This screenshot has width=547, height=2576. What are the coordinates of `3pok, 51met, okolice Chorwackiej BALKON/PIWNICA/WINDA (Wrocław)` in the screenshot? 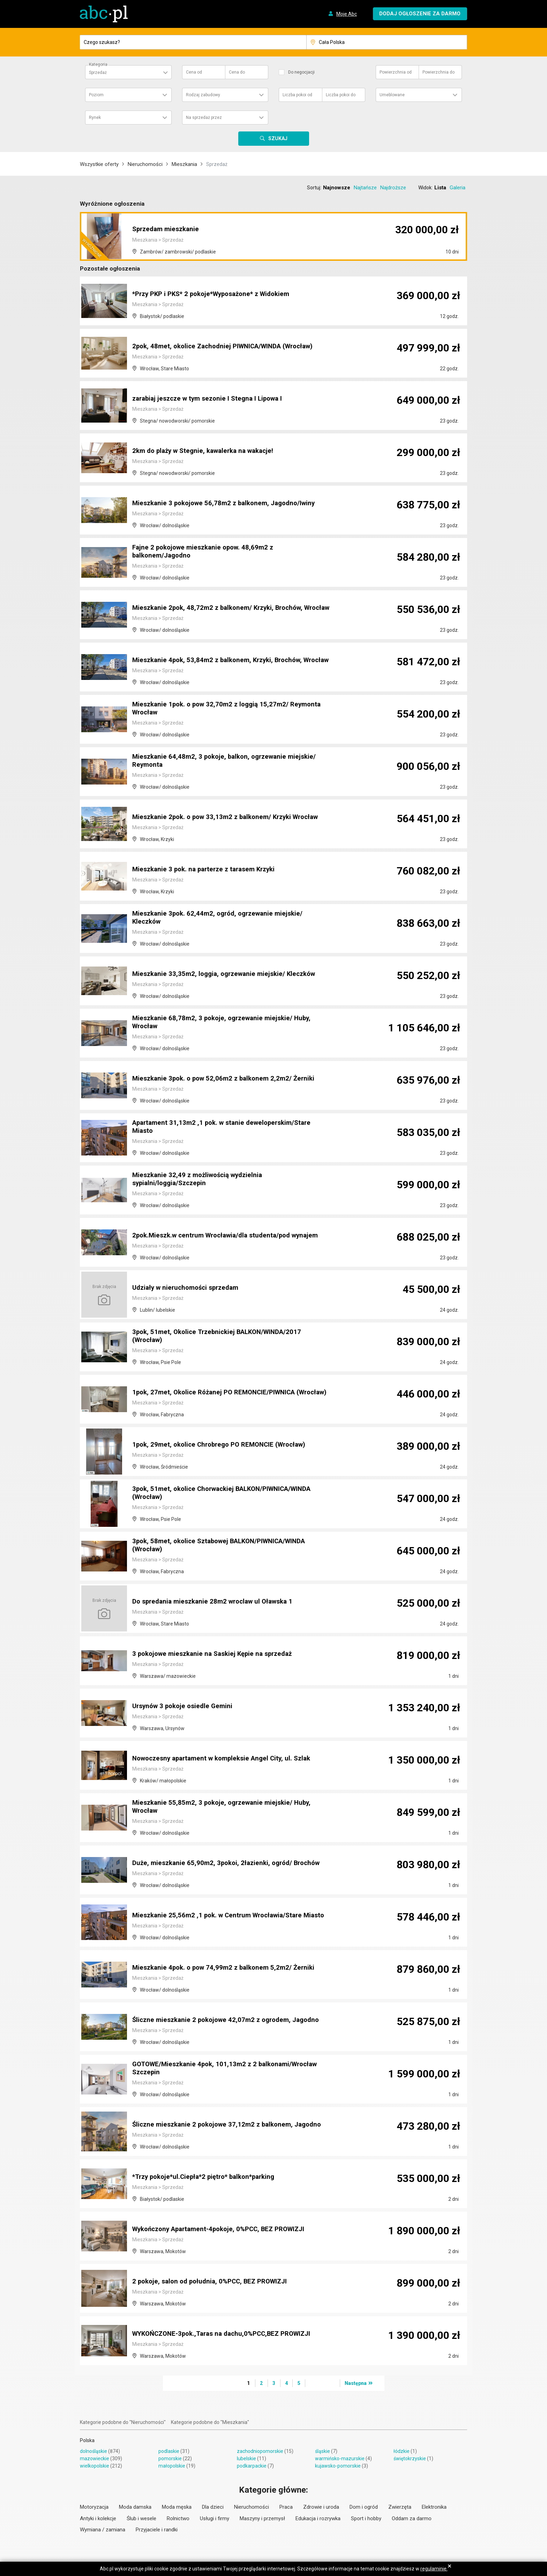 It's located at (228, 1493).